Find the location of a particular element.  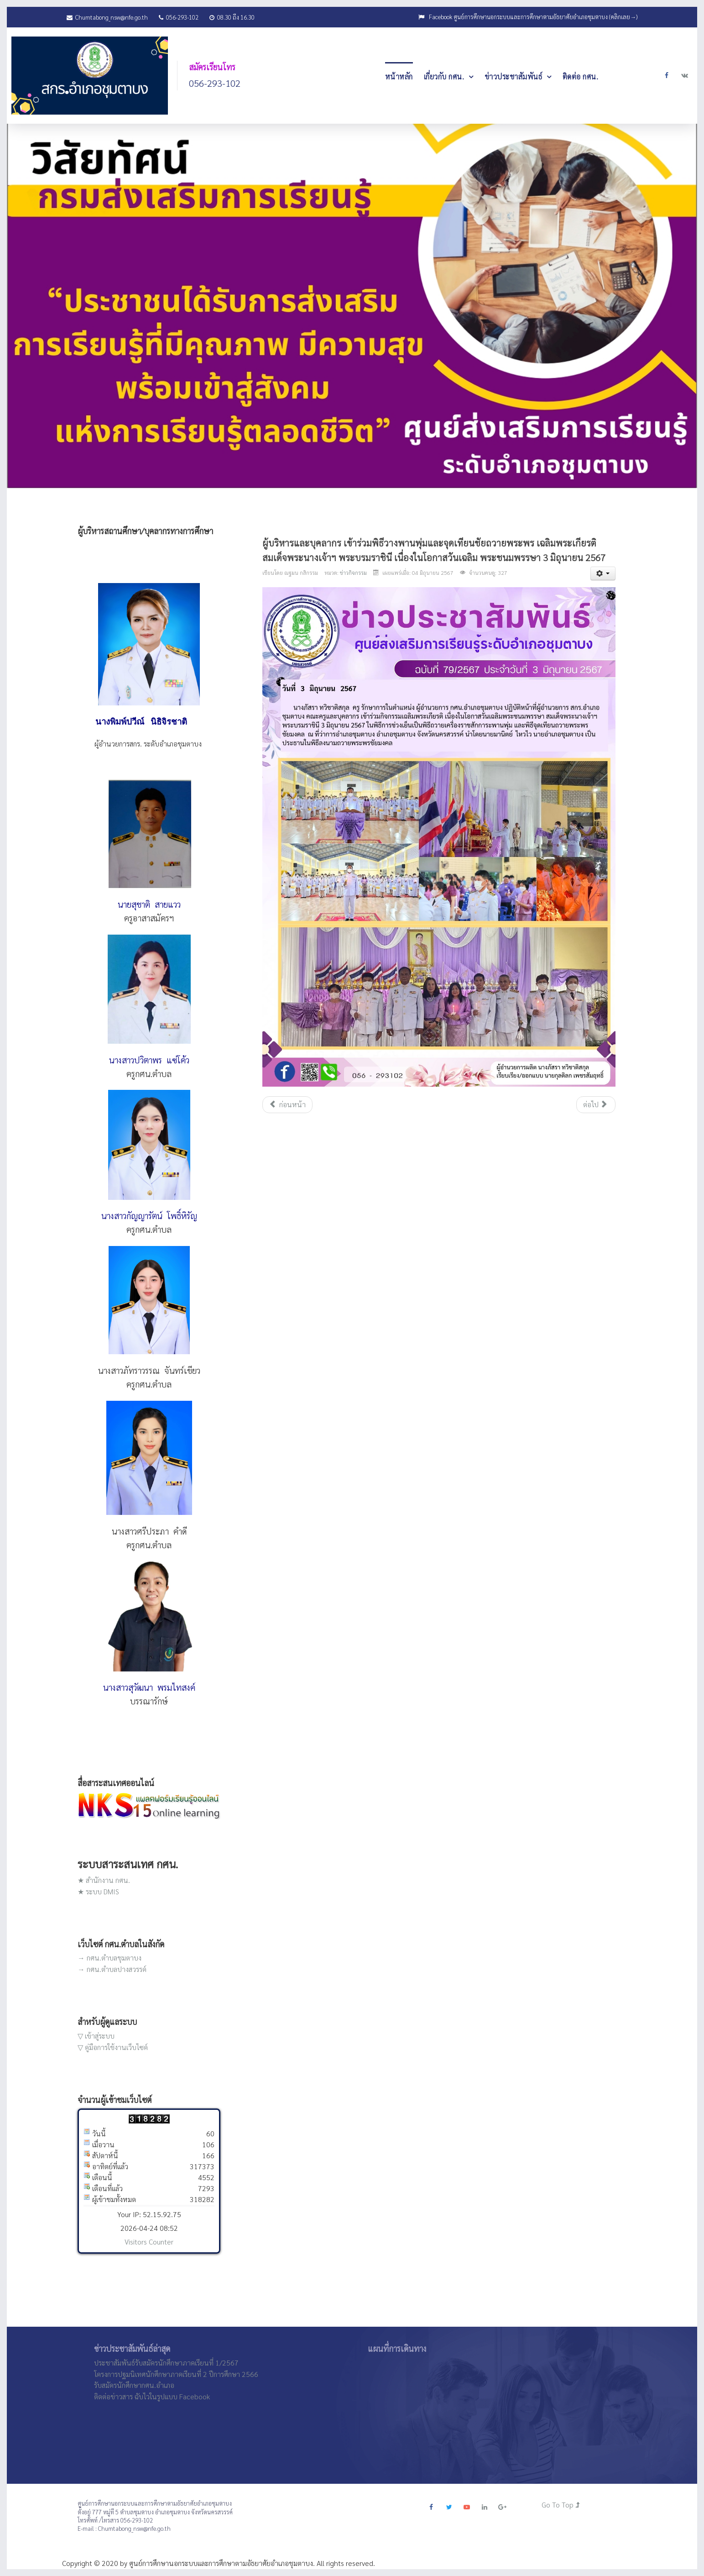

08.30 ถึง 16.30 is located at coordinates (232, 17).